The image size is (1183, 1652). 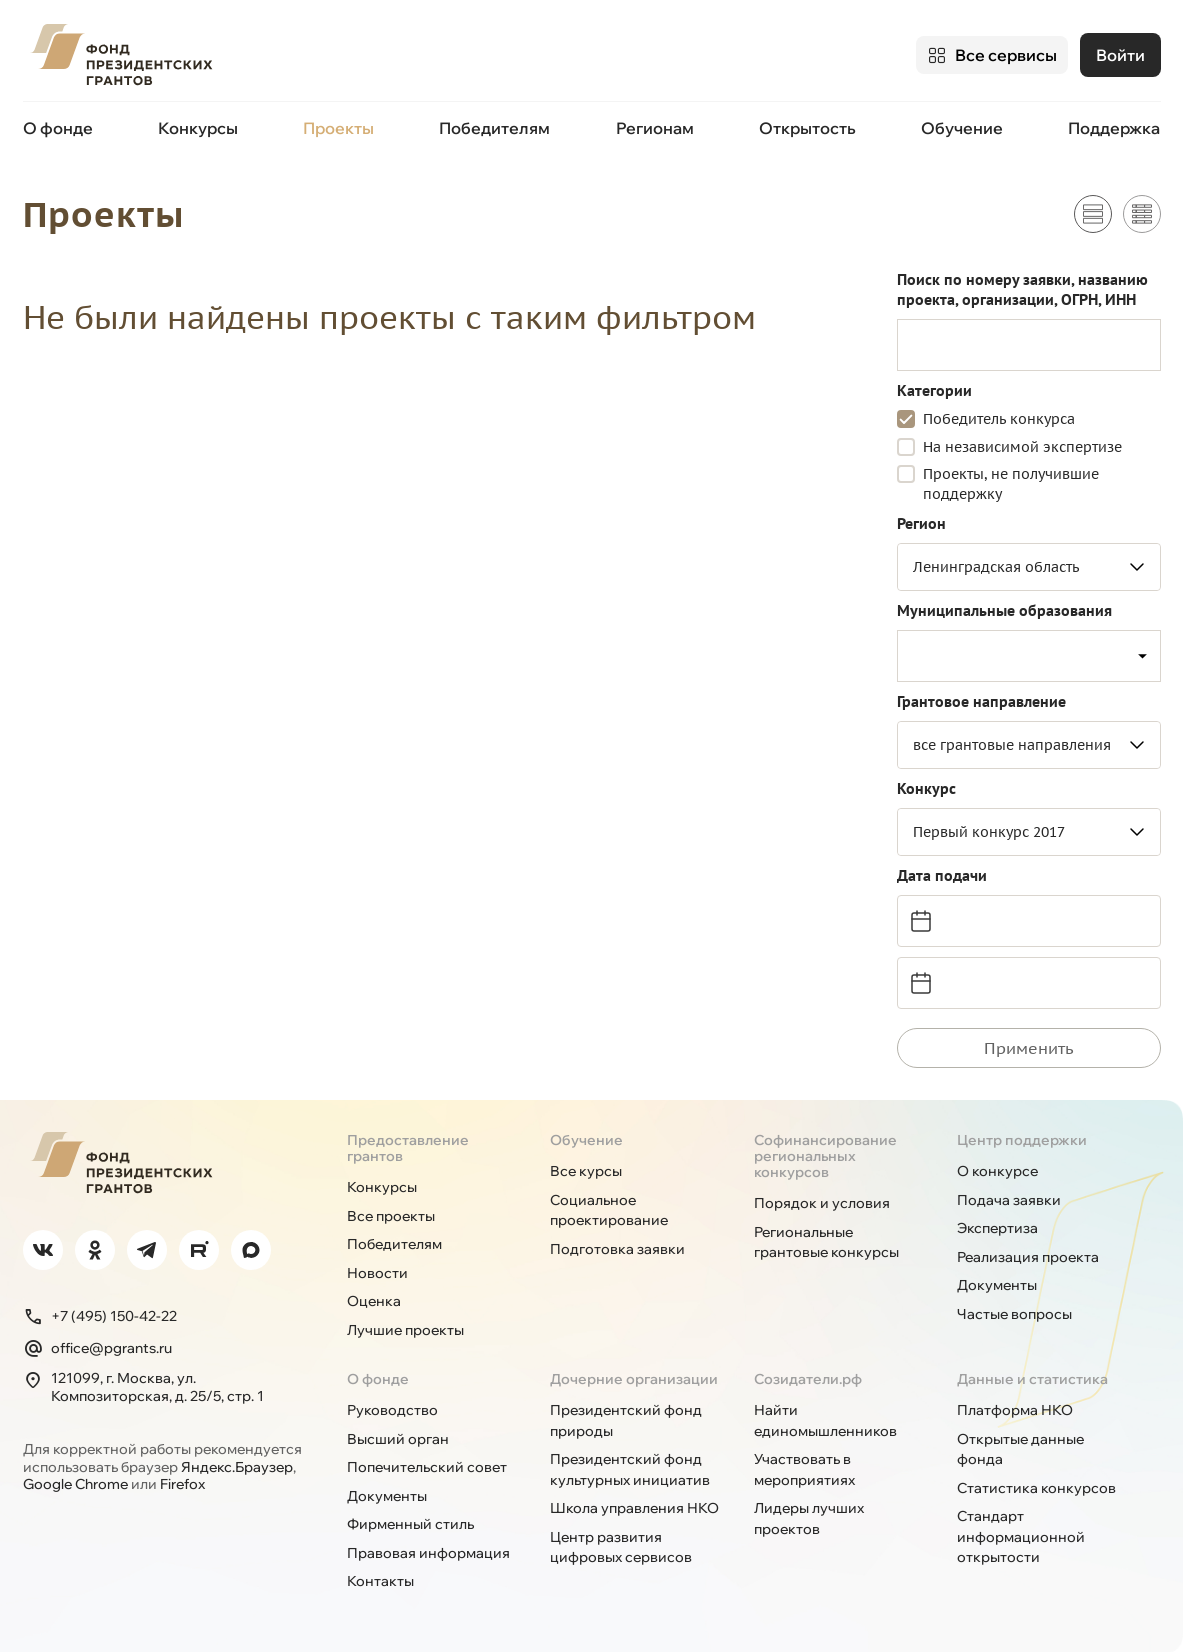 I want to click on Правовая информация, so click(x=428, y=1552).